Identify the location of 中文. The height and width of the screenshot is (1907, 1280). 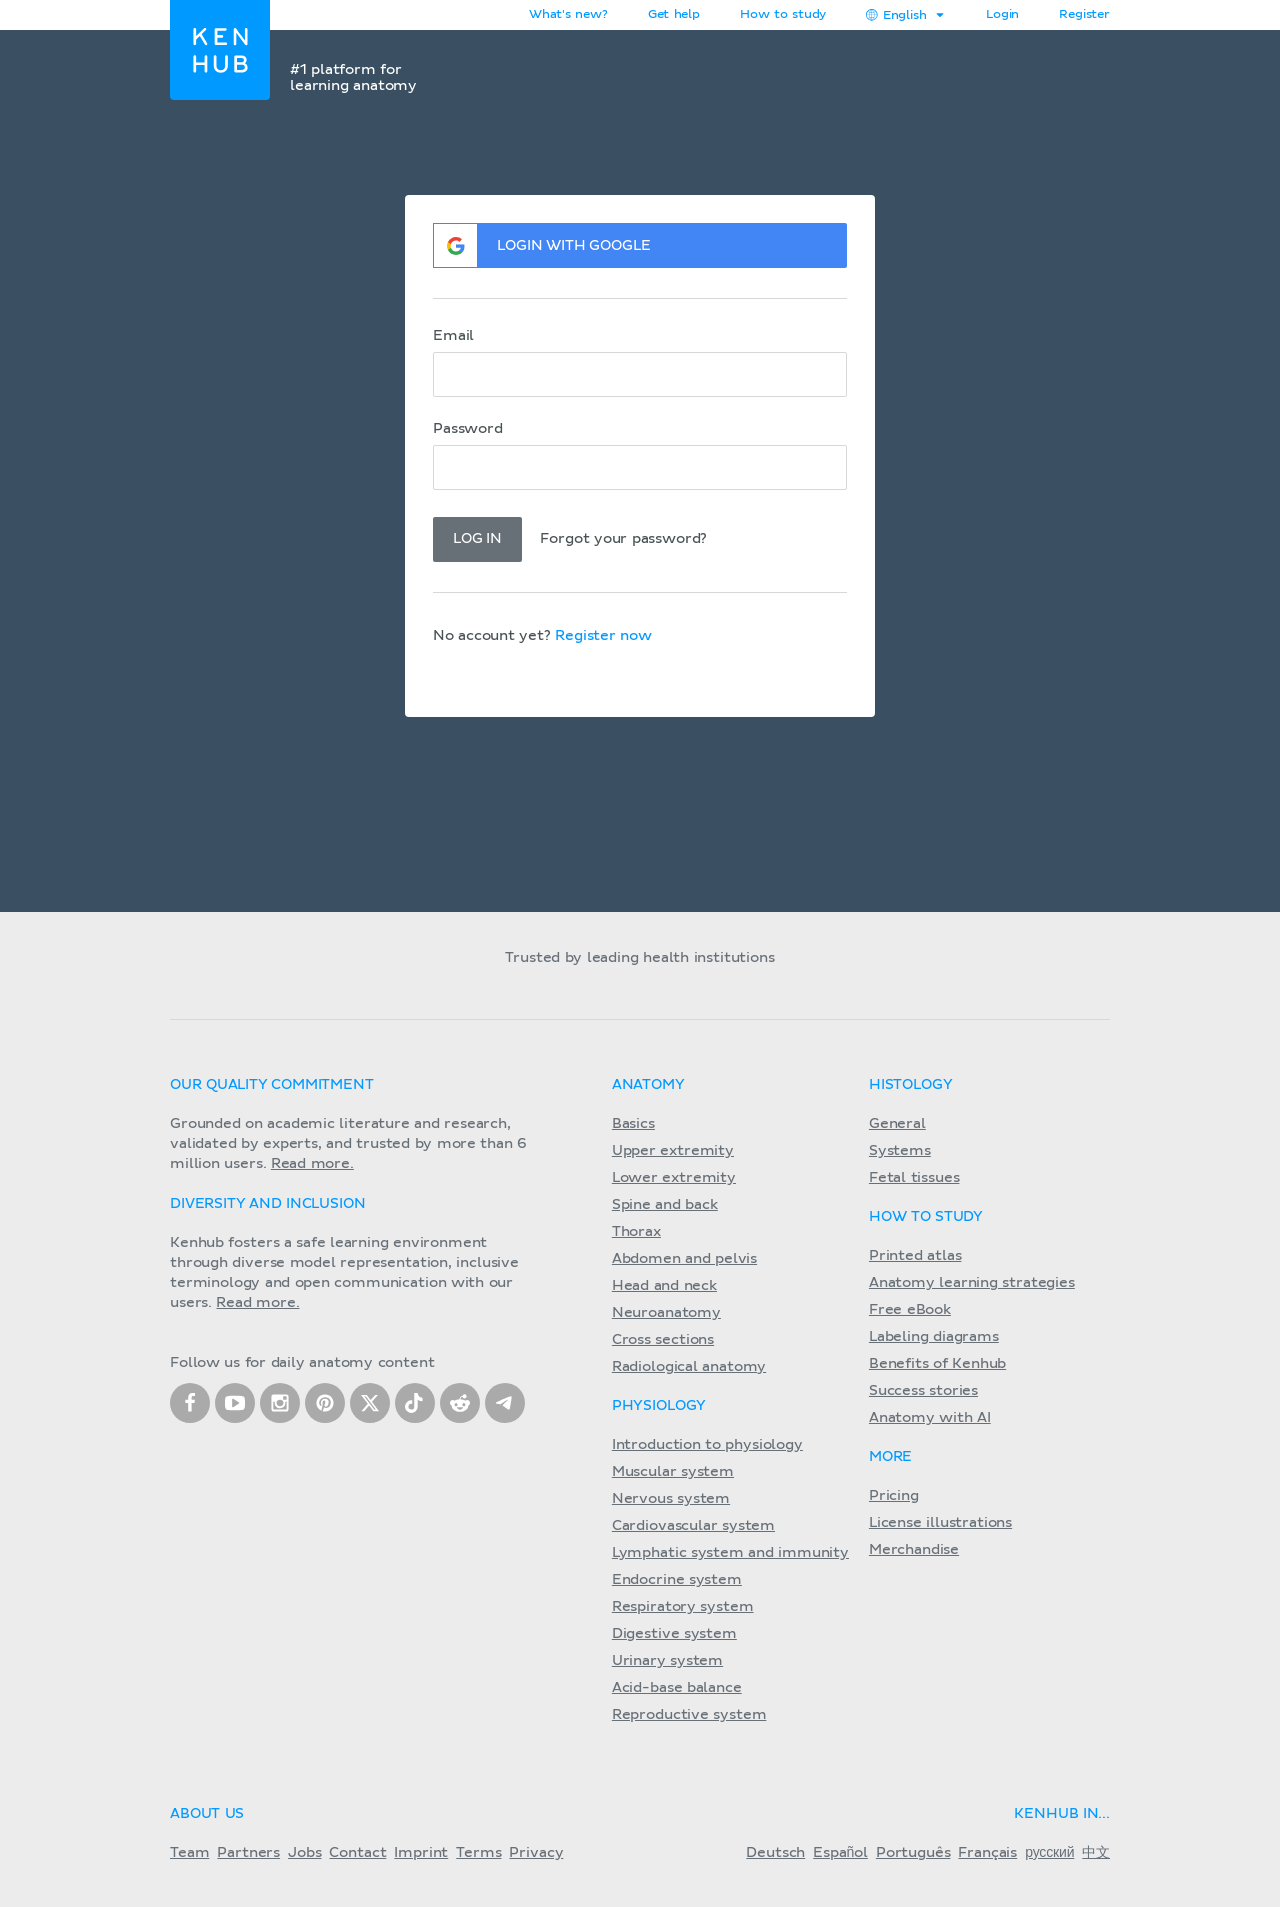
(1096, 1853).